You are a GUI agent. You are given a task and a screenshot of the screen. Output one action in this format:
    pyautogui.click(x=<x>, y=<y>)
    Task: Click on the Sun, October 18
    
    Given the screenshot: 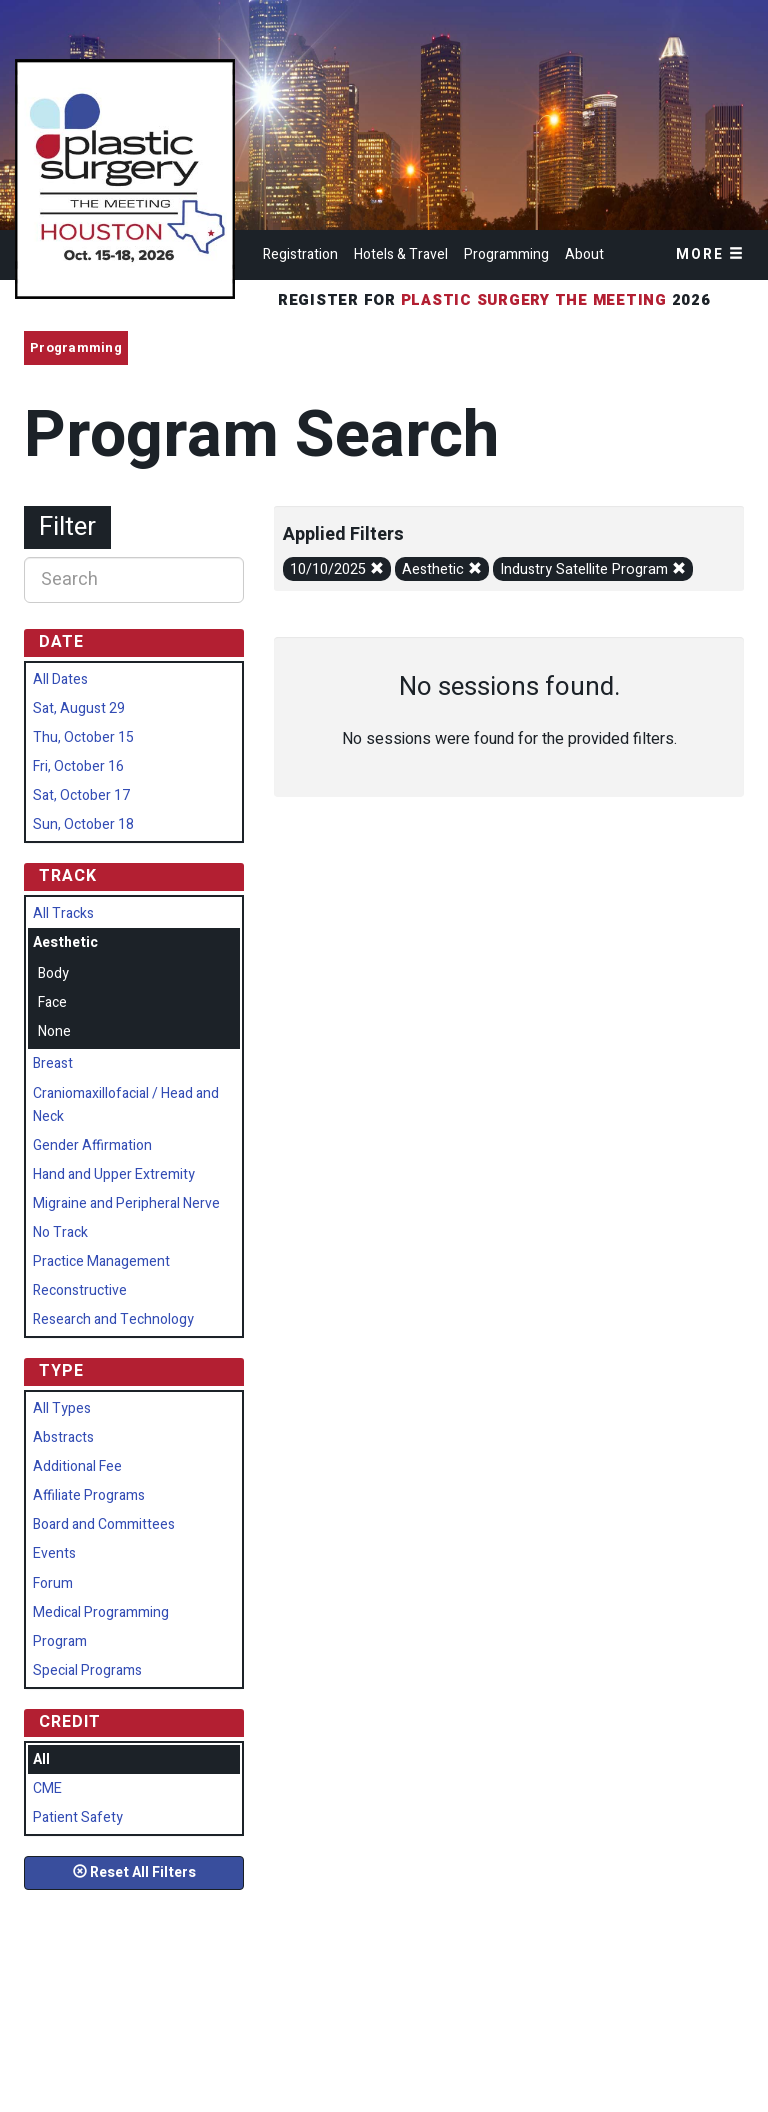 What is the action you would take?
    pyautogui.click(x=83, y=824)
    